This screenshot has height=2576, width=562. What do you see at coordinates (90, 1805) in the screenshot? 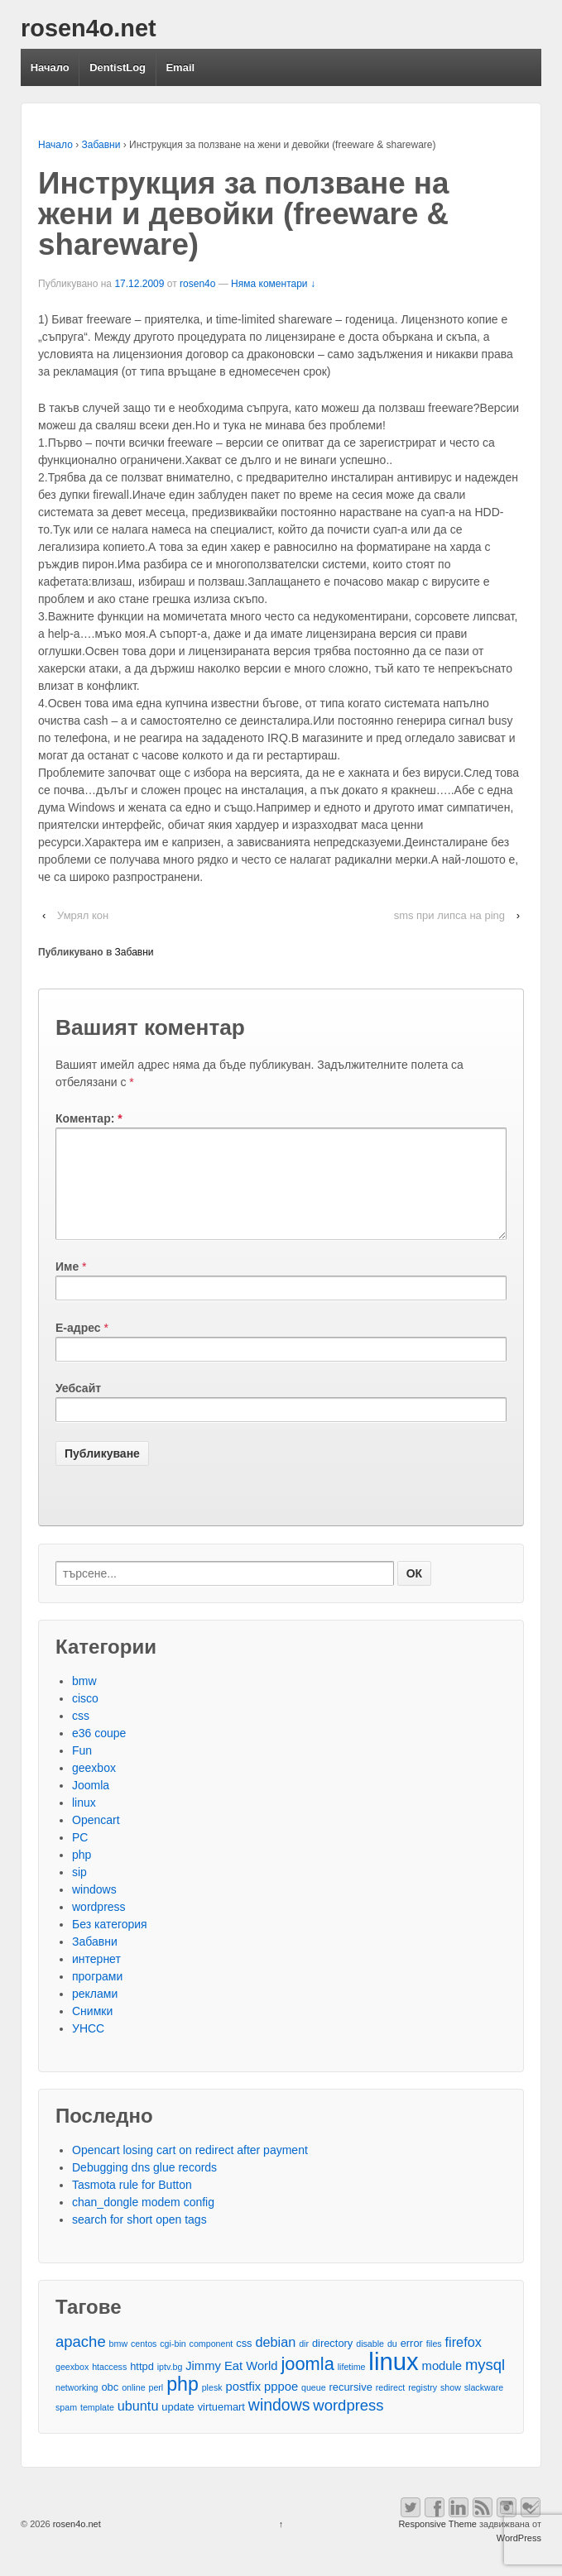
I see `Joomla` at bounding box center [90, 1805].